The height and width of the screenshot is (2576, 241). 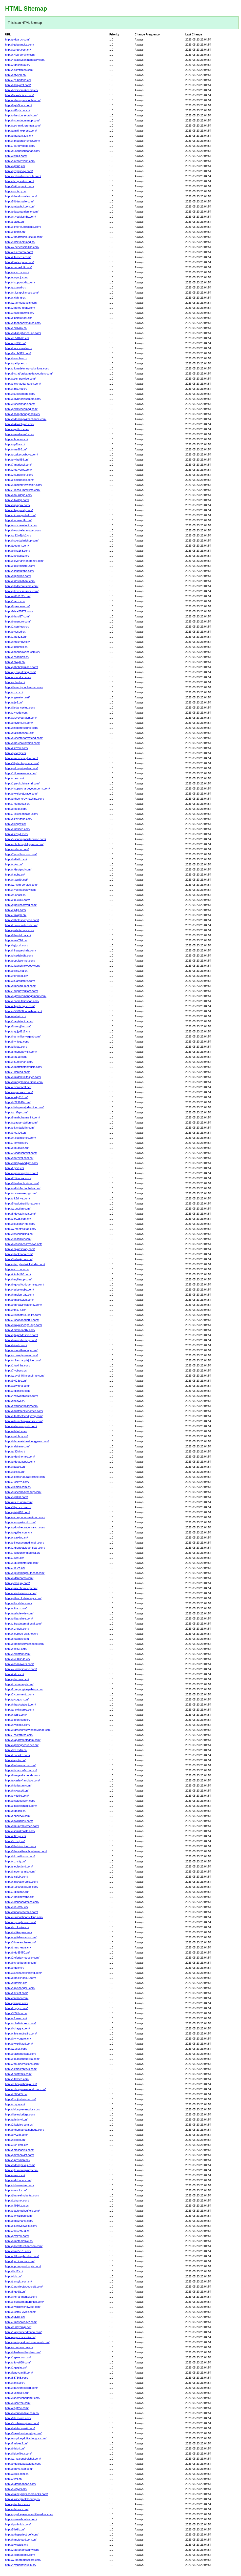 What do you see at coordinates (19, 2149) in the screenshot?
I see `http://t.messagink.com/` at bounding box center [19, 2149].